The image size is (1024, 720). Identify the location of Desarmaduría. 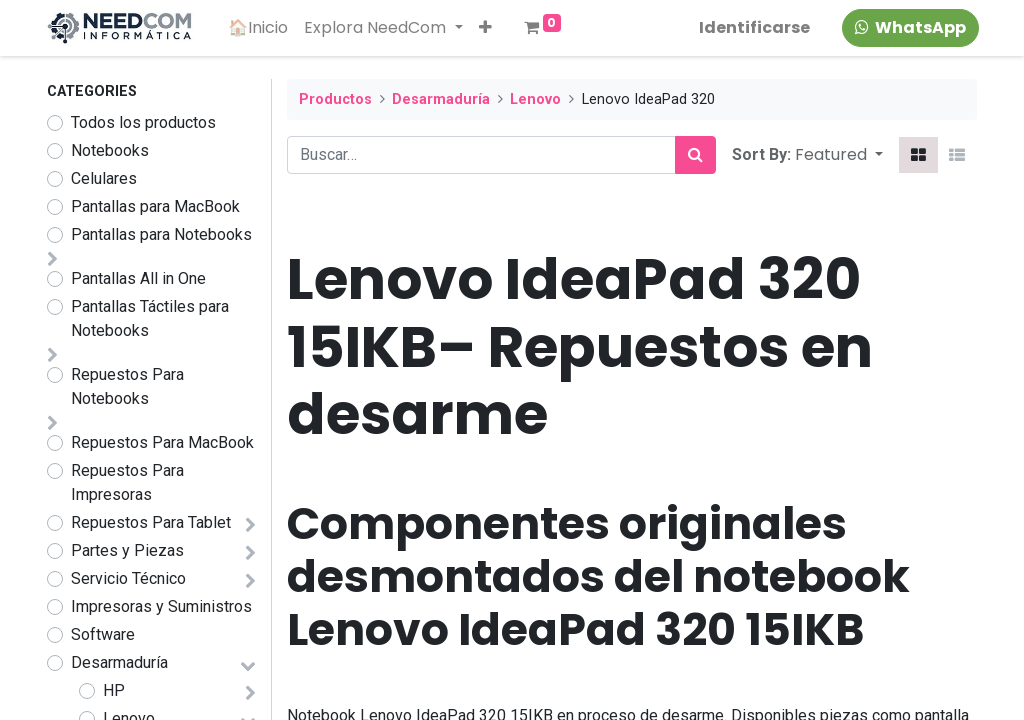
(119, 662).